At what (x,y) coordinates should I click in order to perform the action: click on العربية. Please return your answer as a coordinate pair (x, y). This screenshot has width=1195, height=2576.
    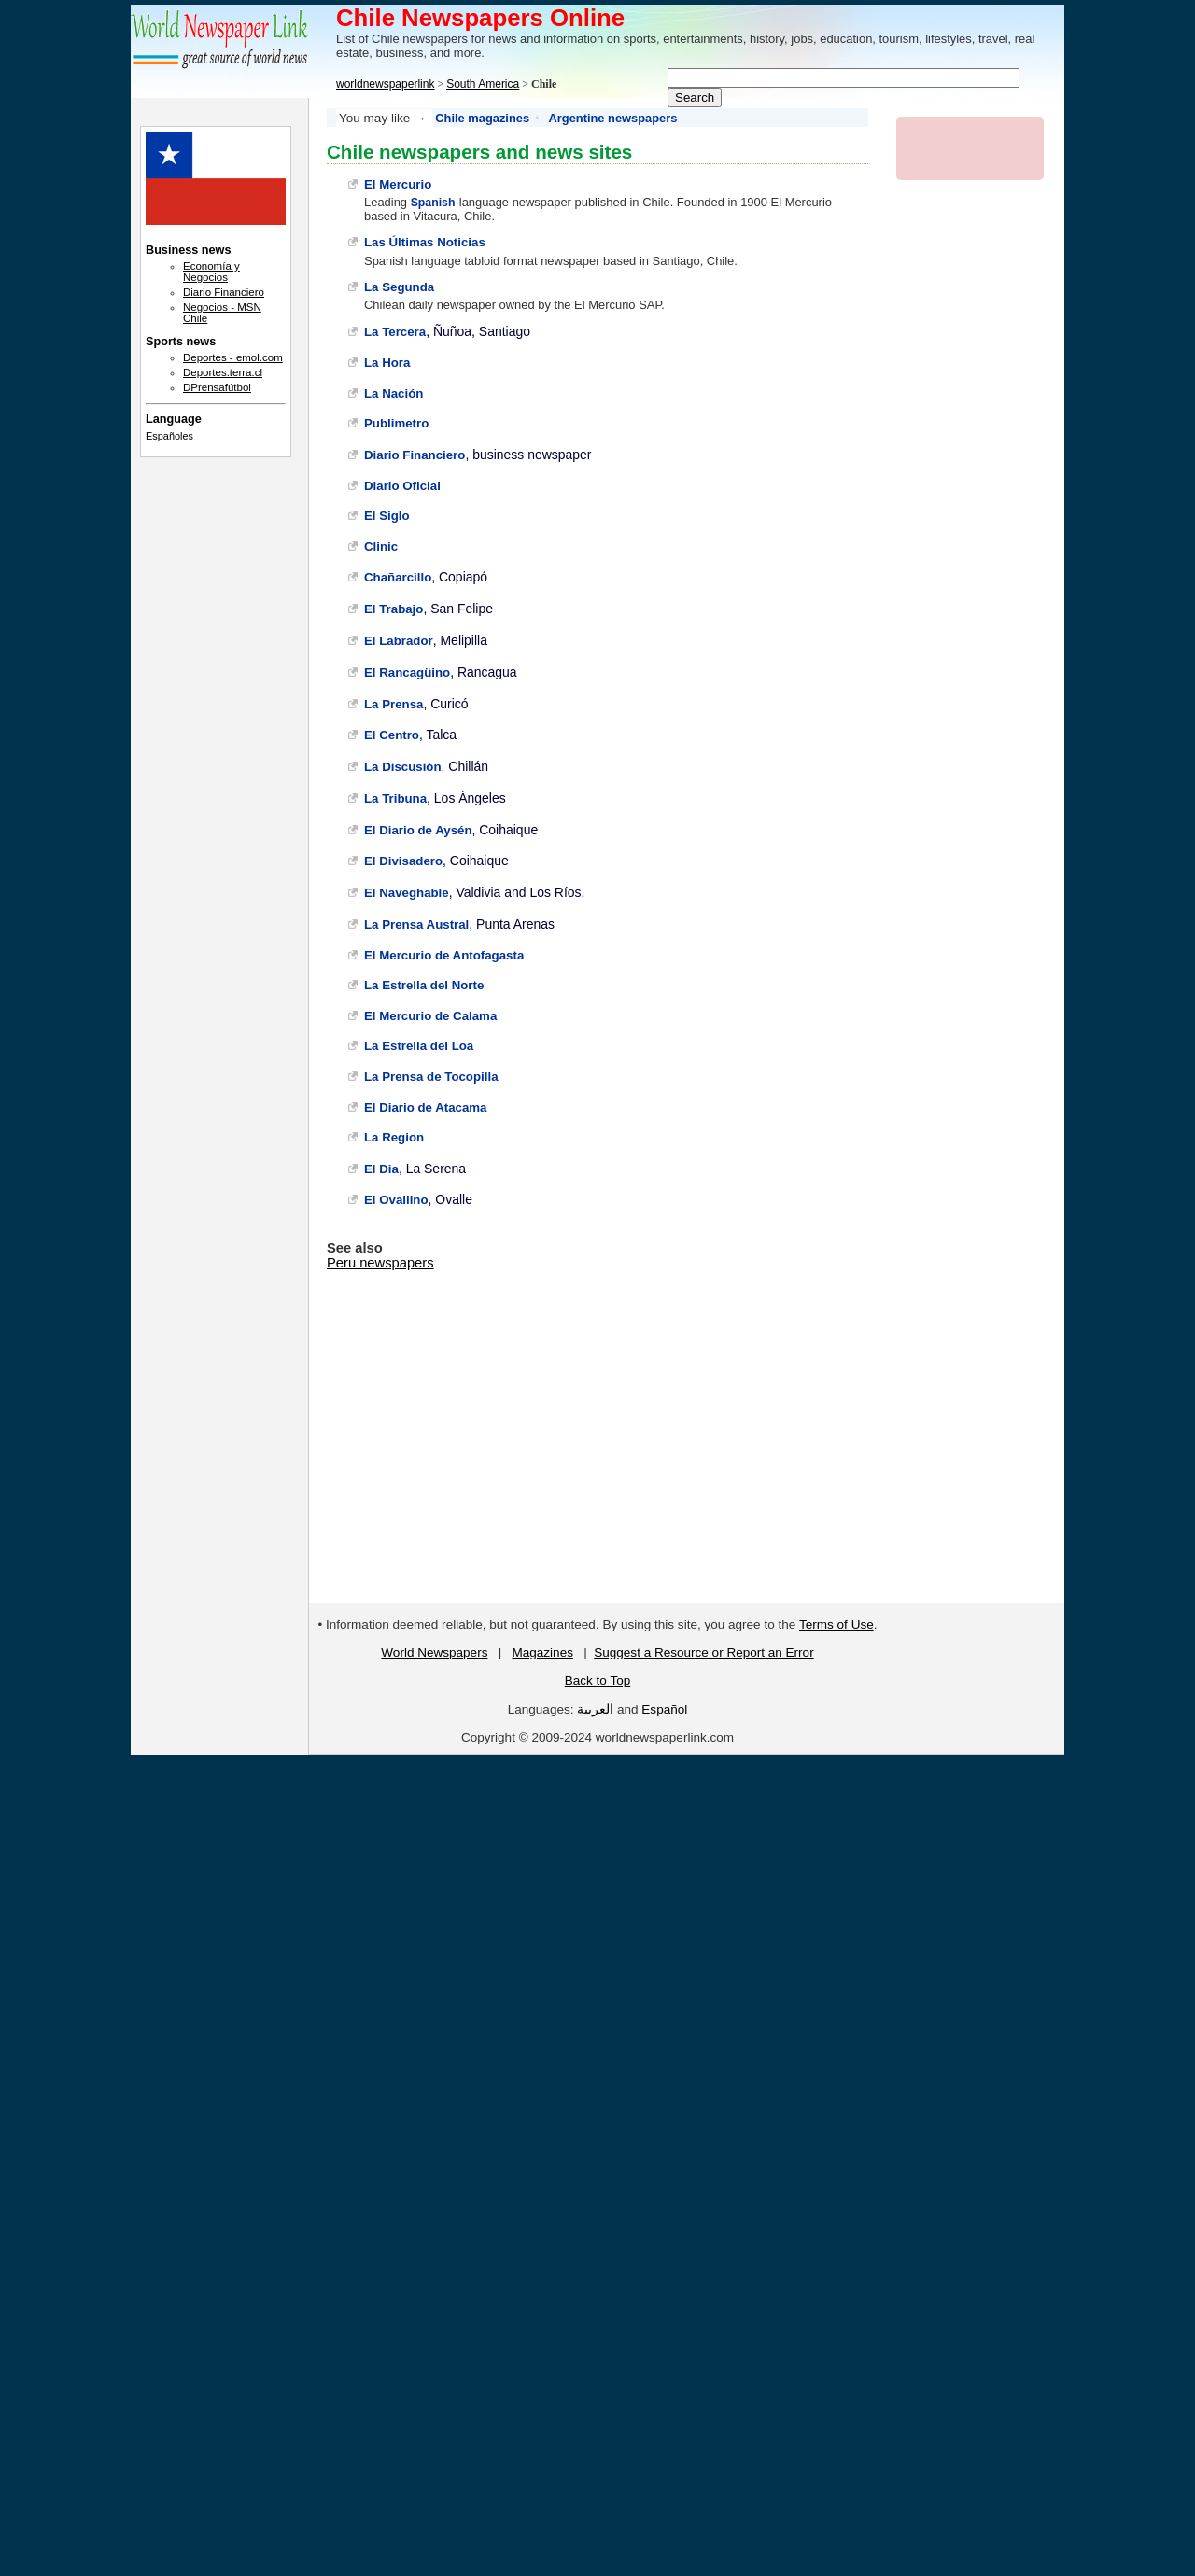
    Looking at the image, I should click on (595, 1709).